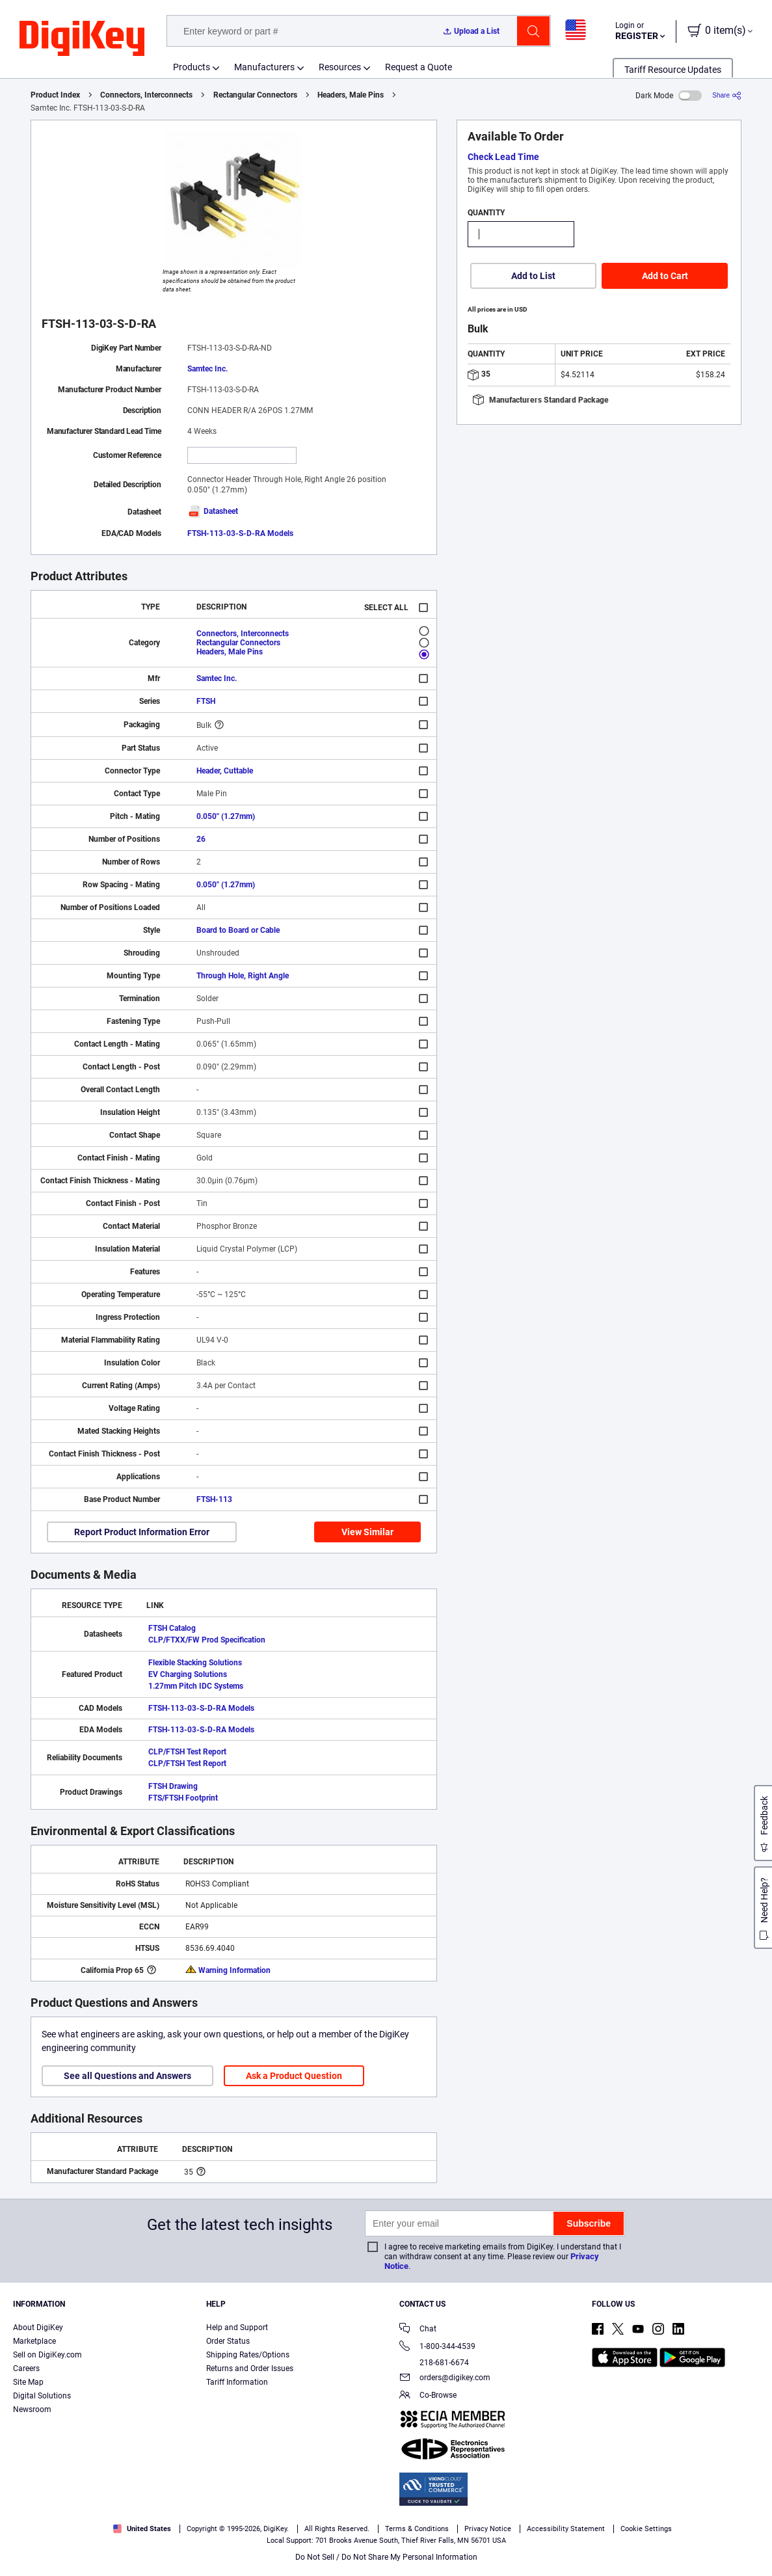 The image size is (772, 2576). What do you see at coordinates (367, 1532) in the screenshot?
I see `View Similar` at bounding box center [367, 1532].